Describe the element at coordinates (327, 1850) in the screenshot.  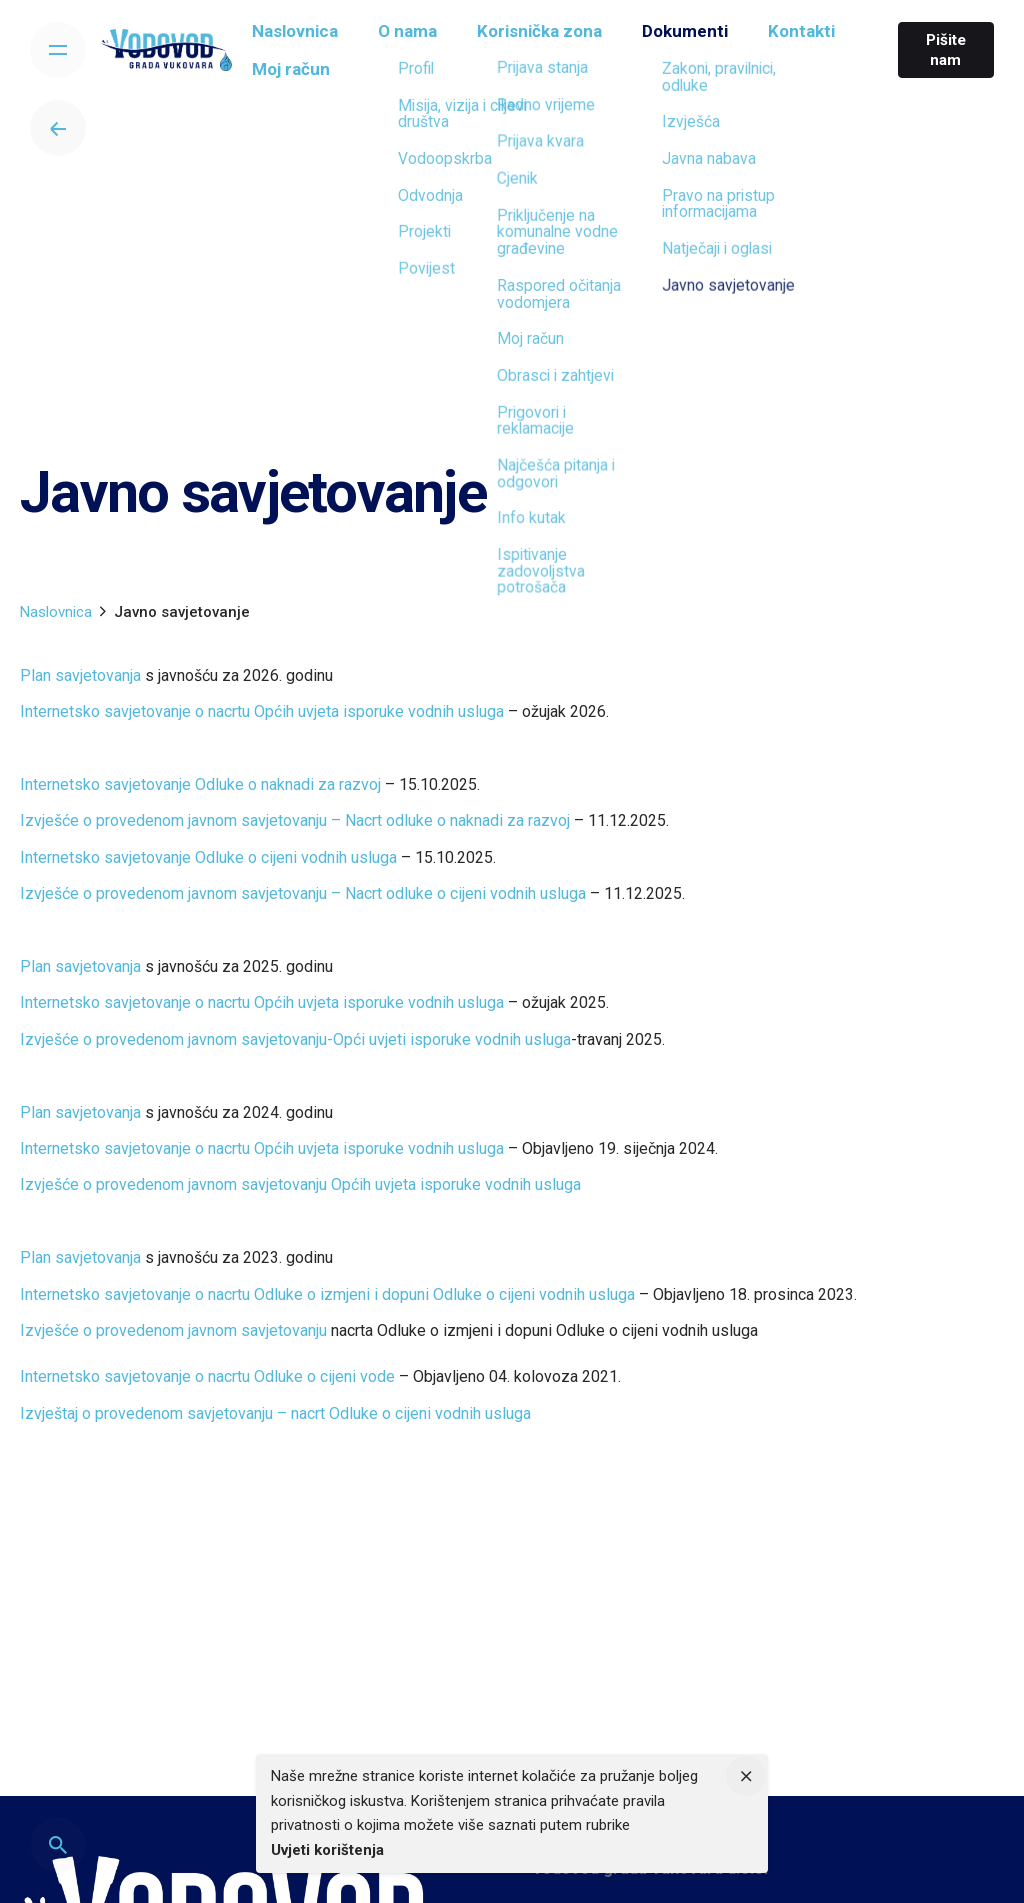
I see `Uvjeti korištenja` at that location.